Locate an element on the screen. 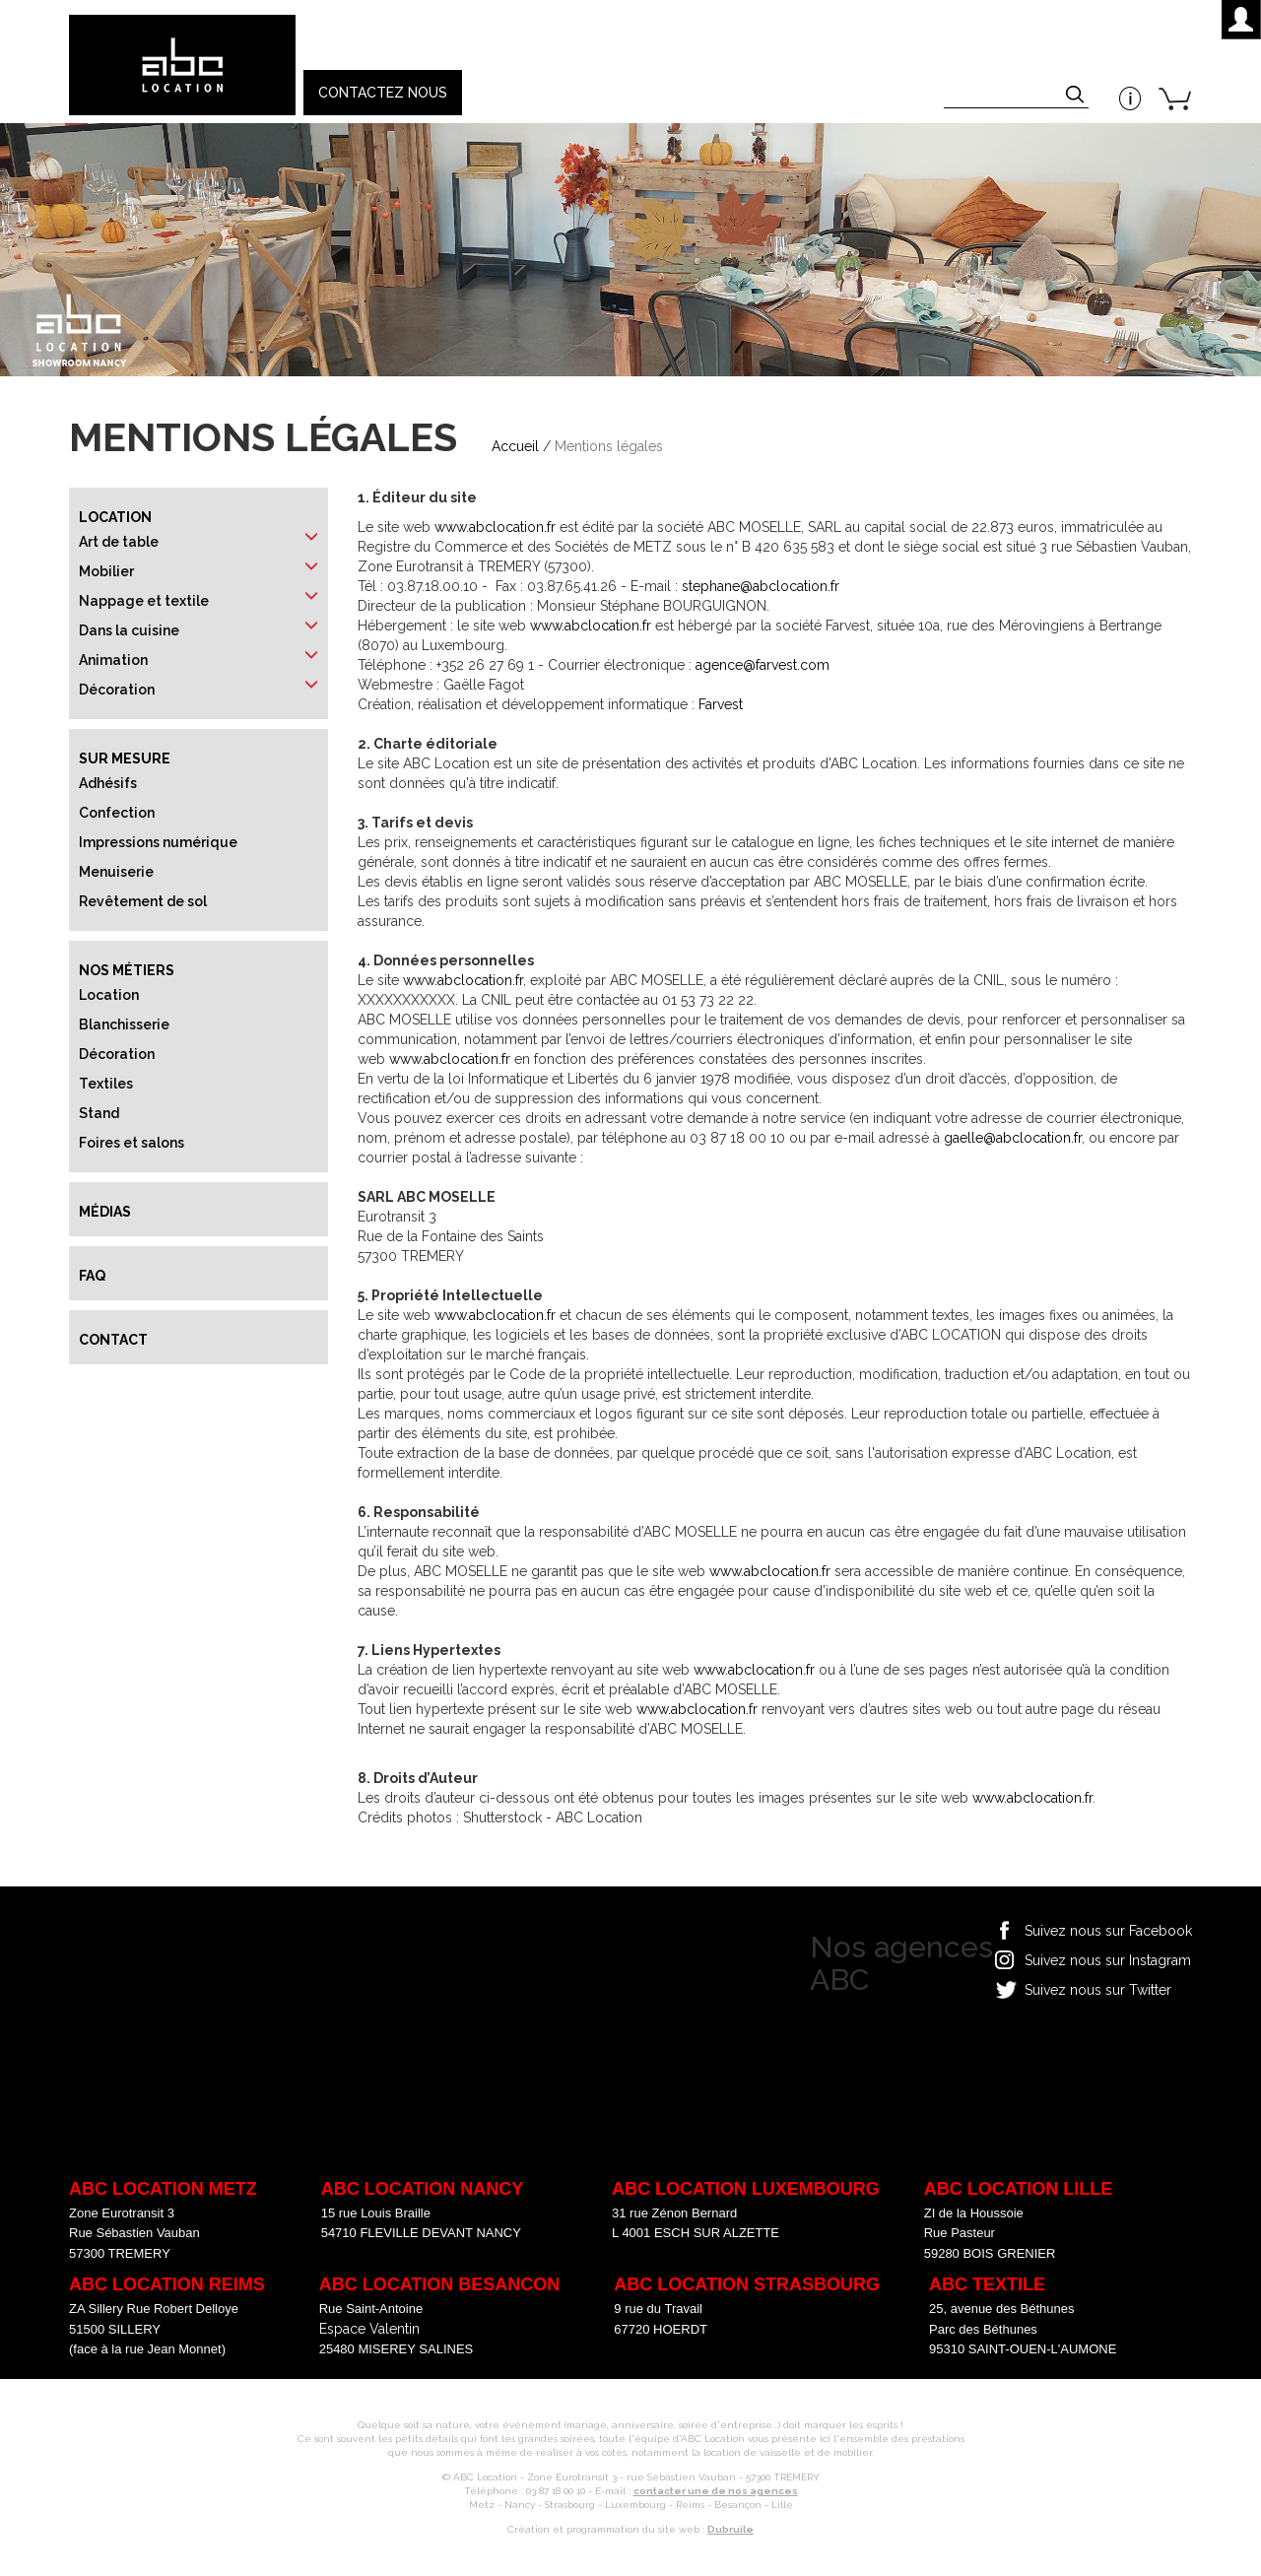 This screenshot has height=2576, width=1261. Art de table is located at coordinates (119, 542).